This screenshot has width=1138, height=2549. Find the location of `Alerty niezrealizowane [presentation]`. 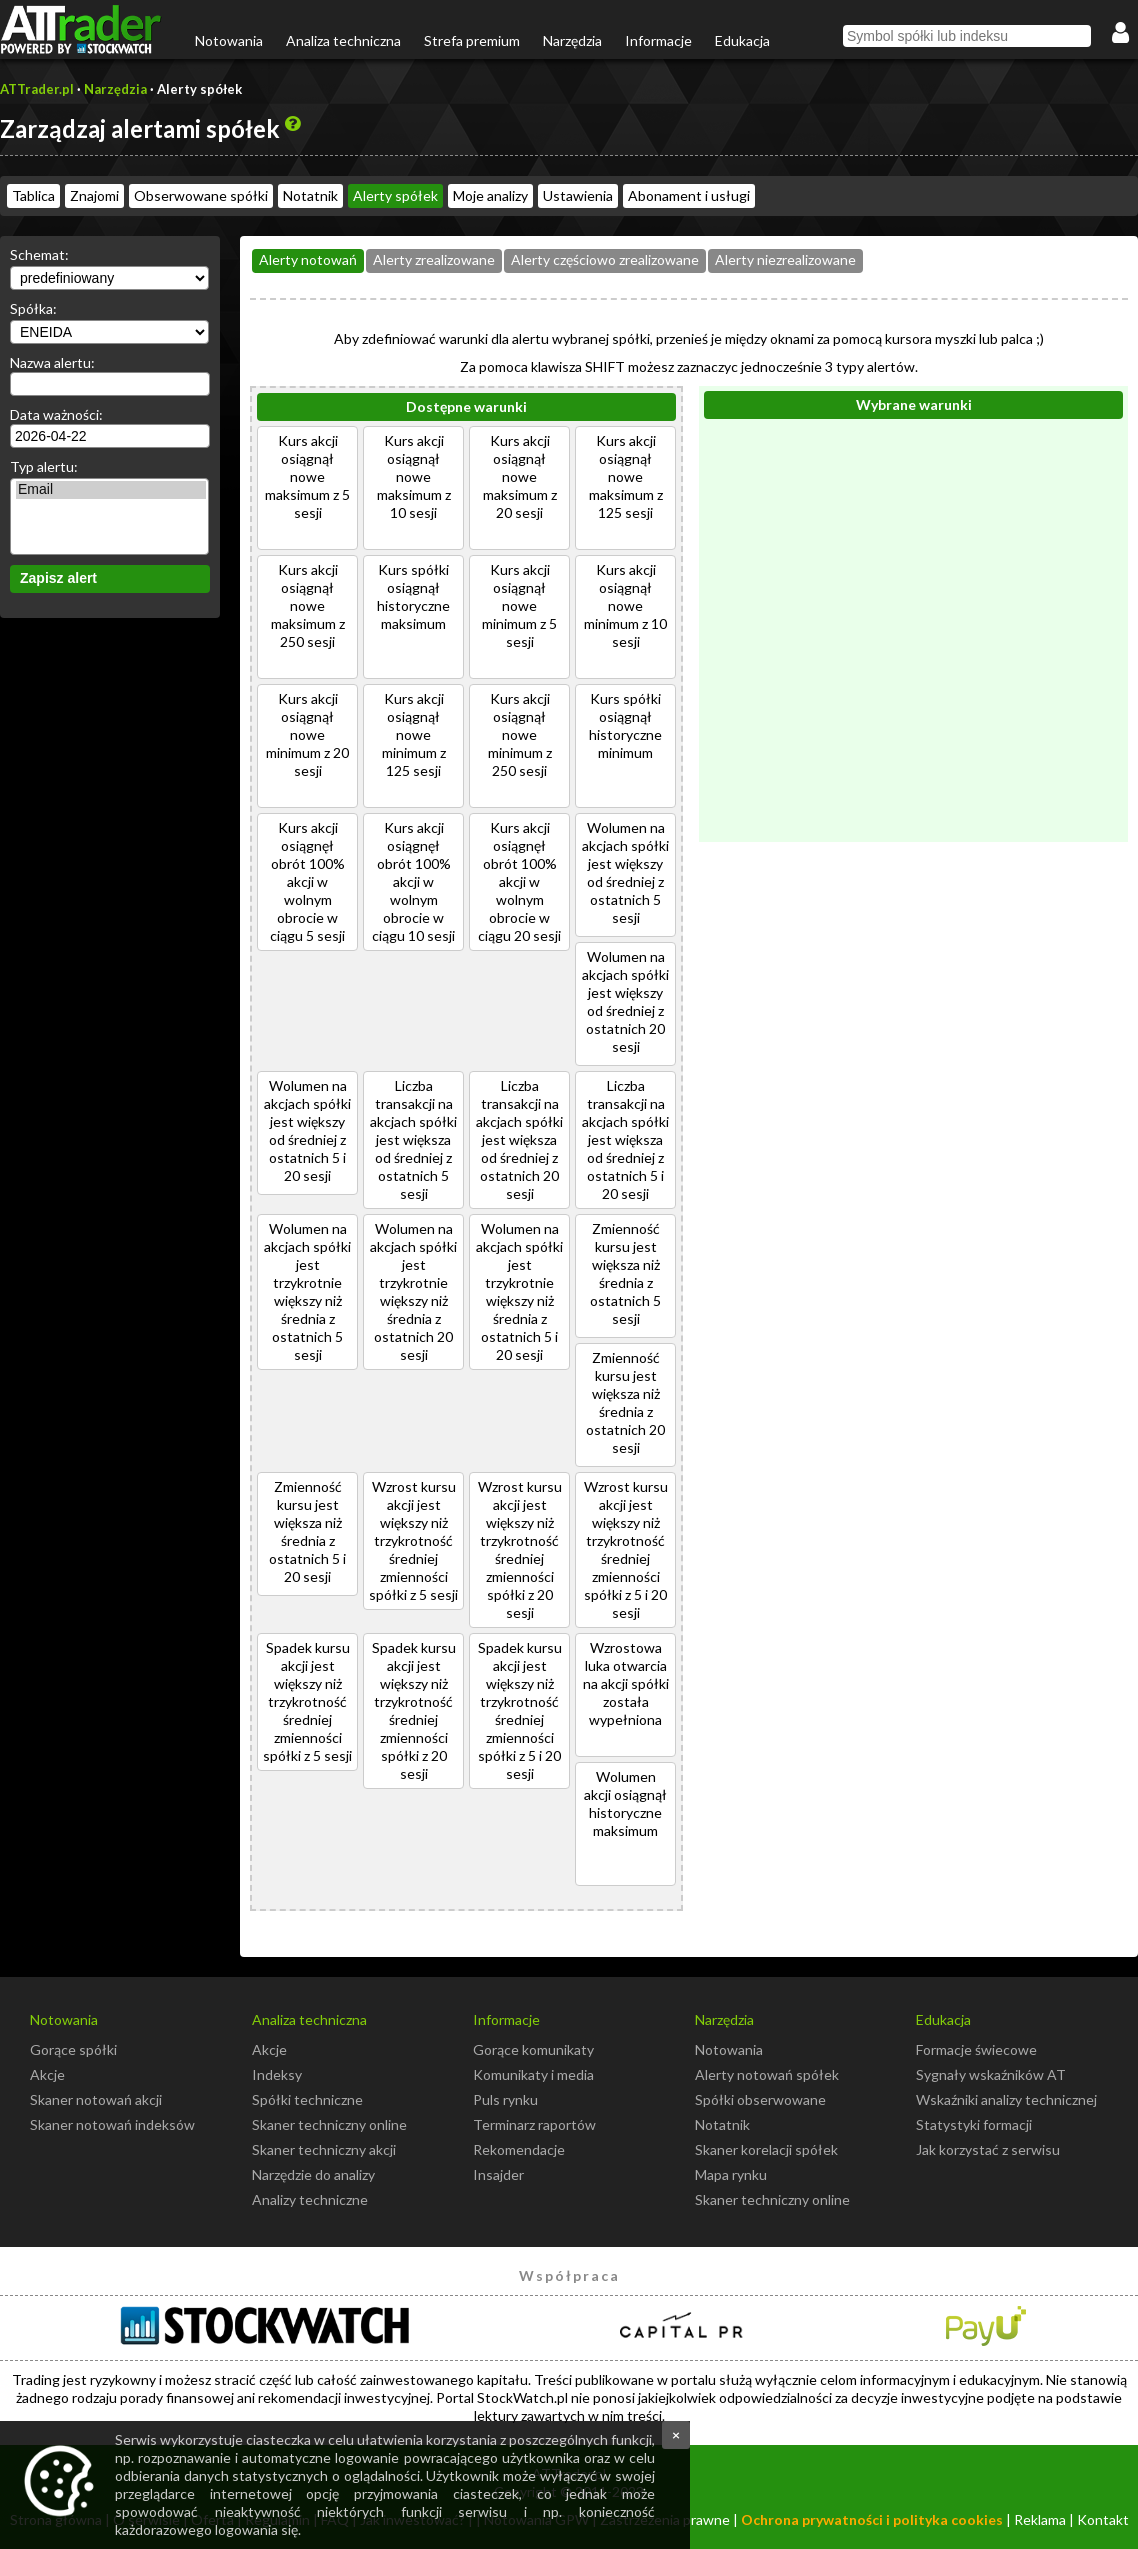

Alerty niezrealizowane [presentation] is located at coordinates (785, 259).